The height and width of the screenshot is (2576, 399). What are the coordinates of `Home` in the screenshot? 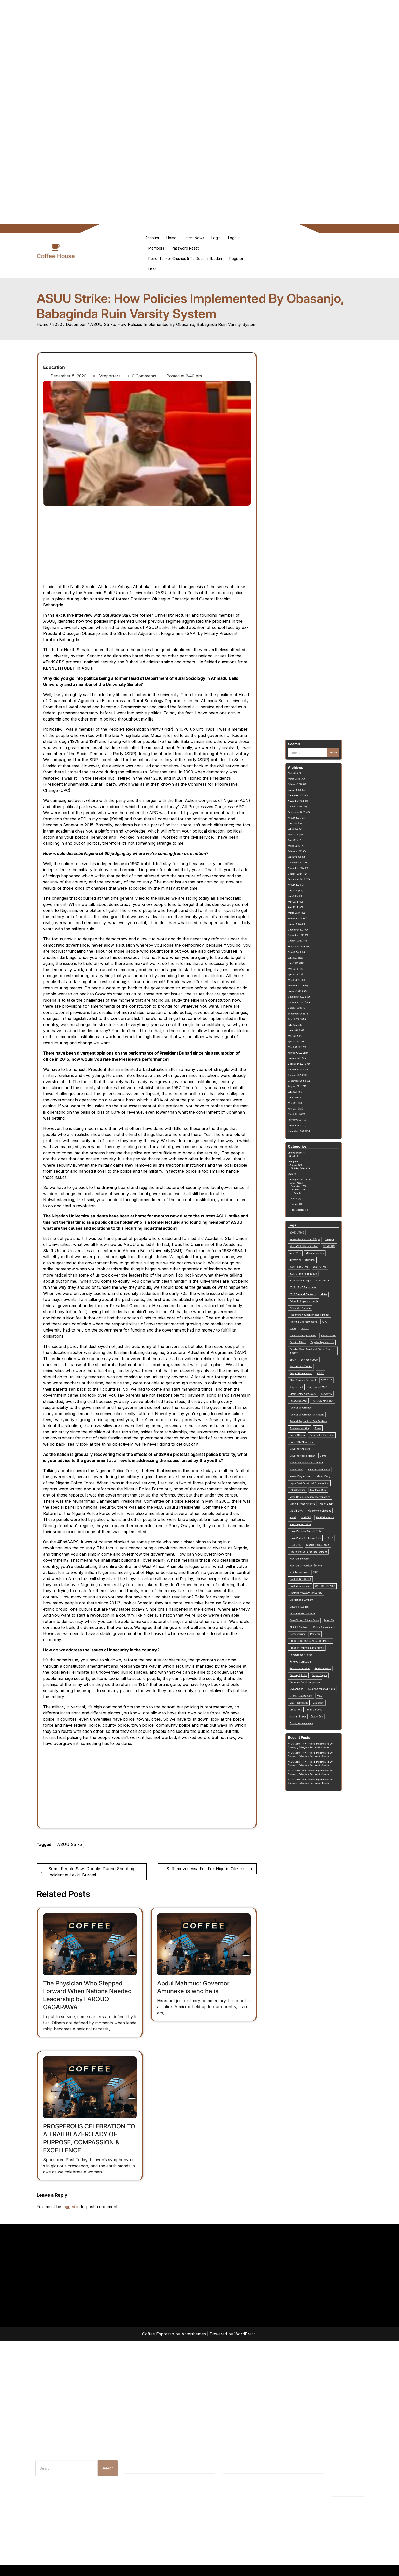 It's located at (171, 238).